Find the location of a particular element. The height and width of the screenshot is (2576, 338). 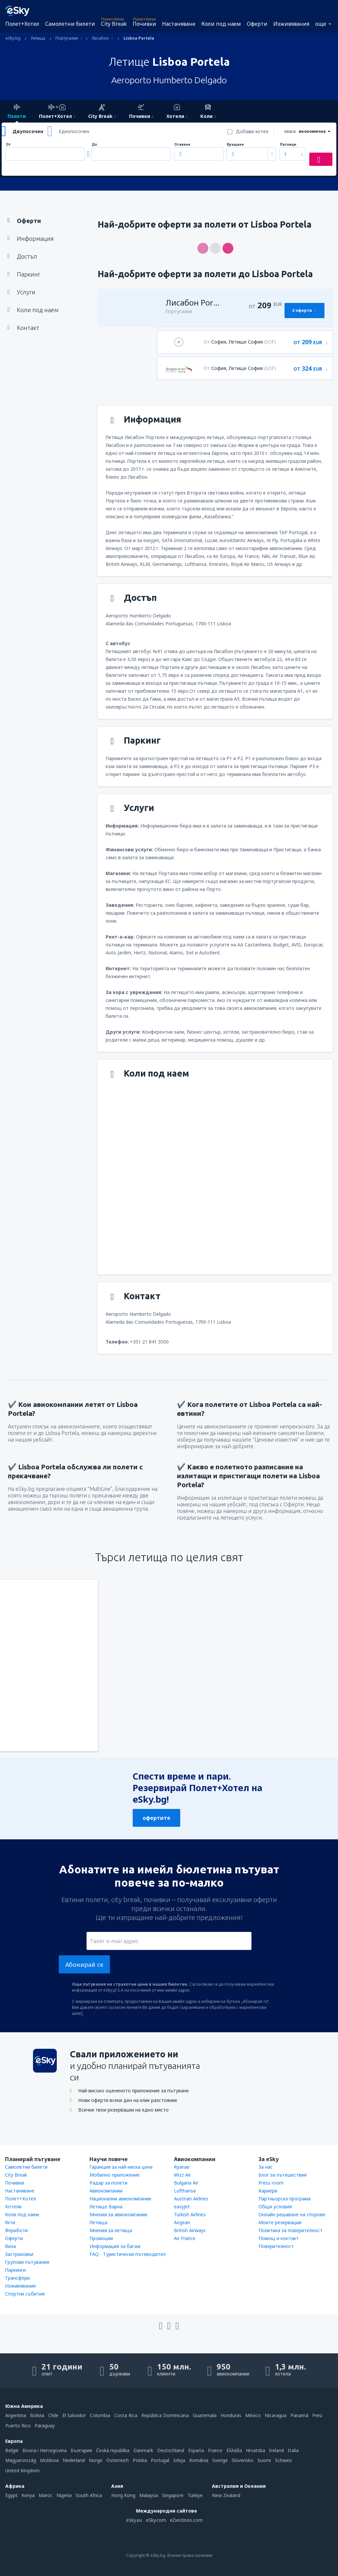

Singapore is located at coordinates (173, 2495).